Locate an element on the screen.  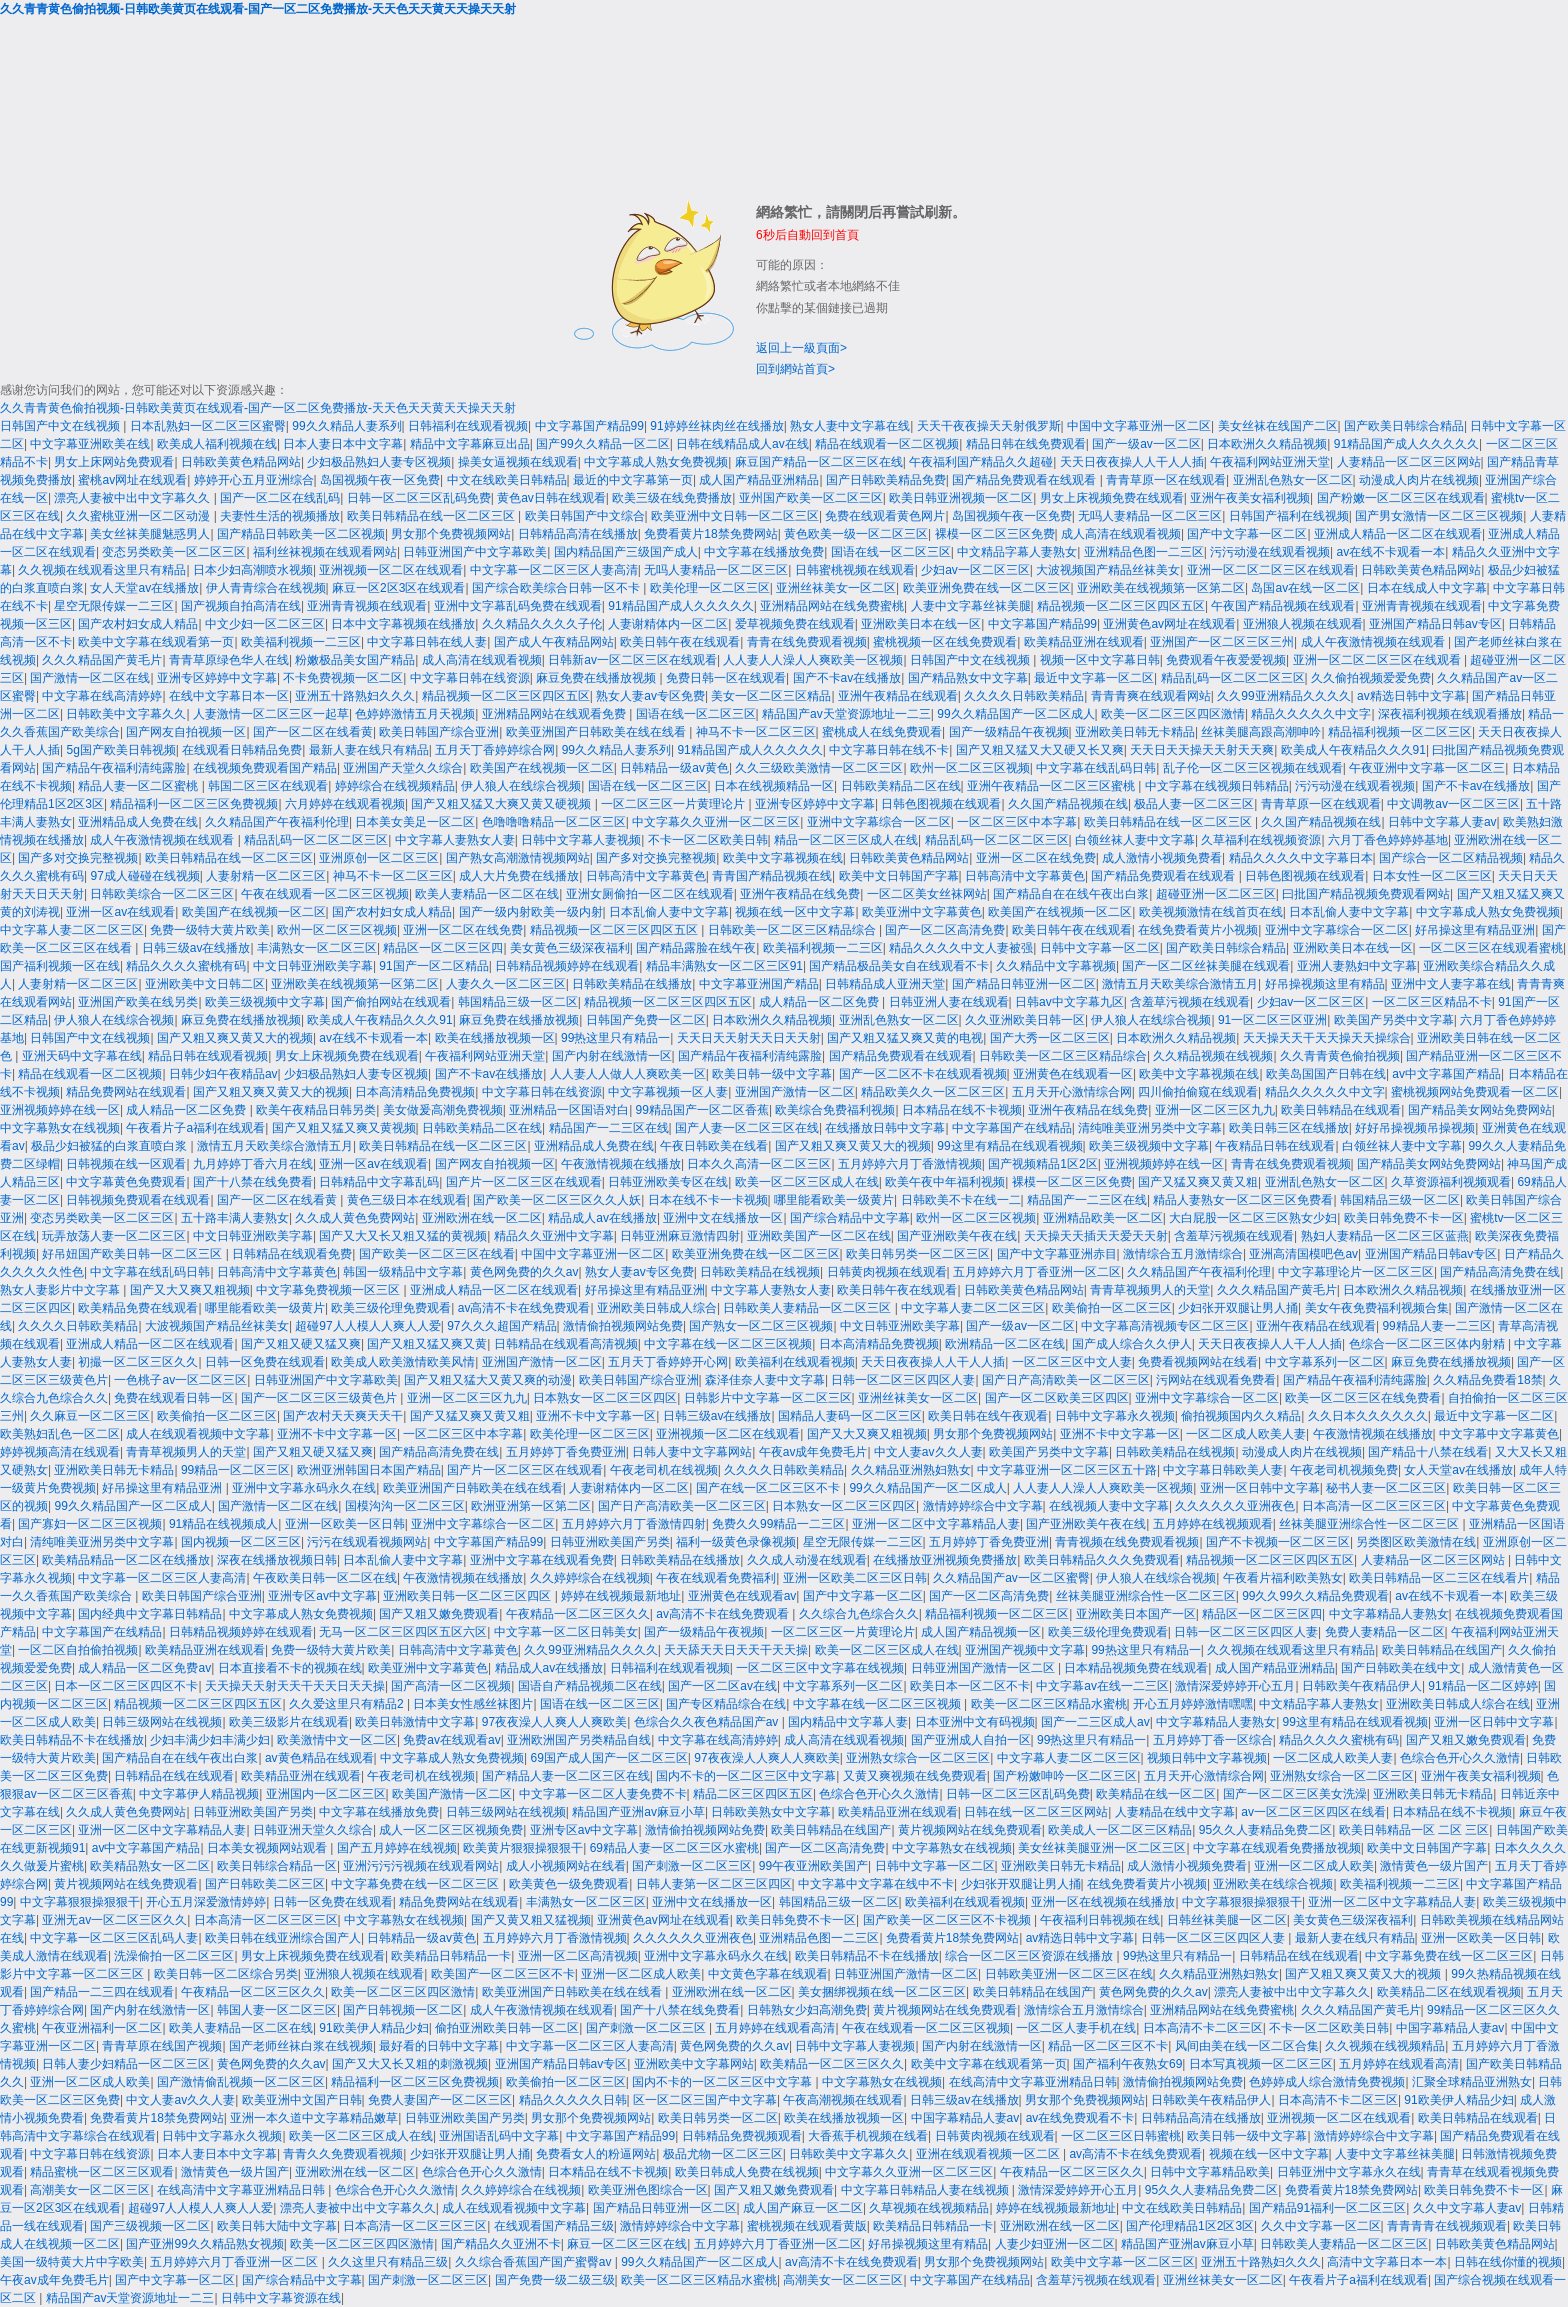
亚洲精品欧美一区二区 is located at coordinates (1103, 1218).